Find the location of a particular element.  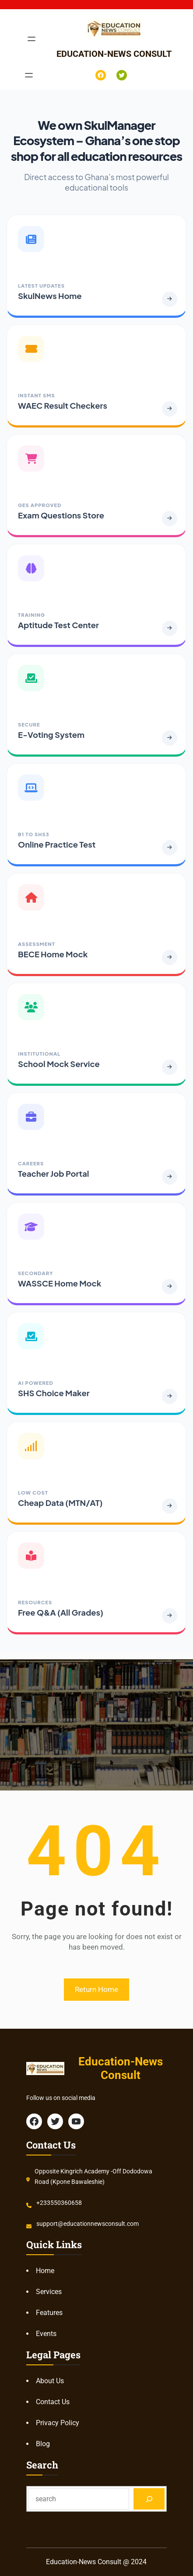

Education-News Consult is located at coordinates (114, 54).